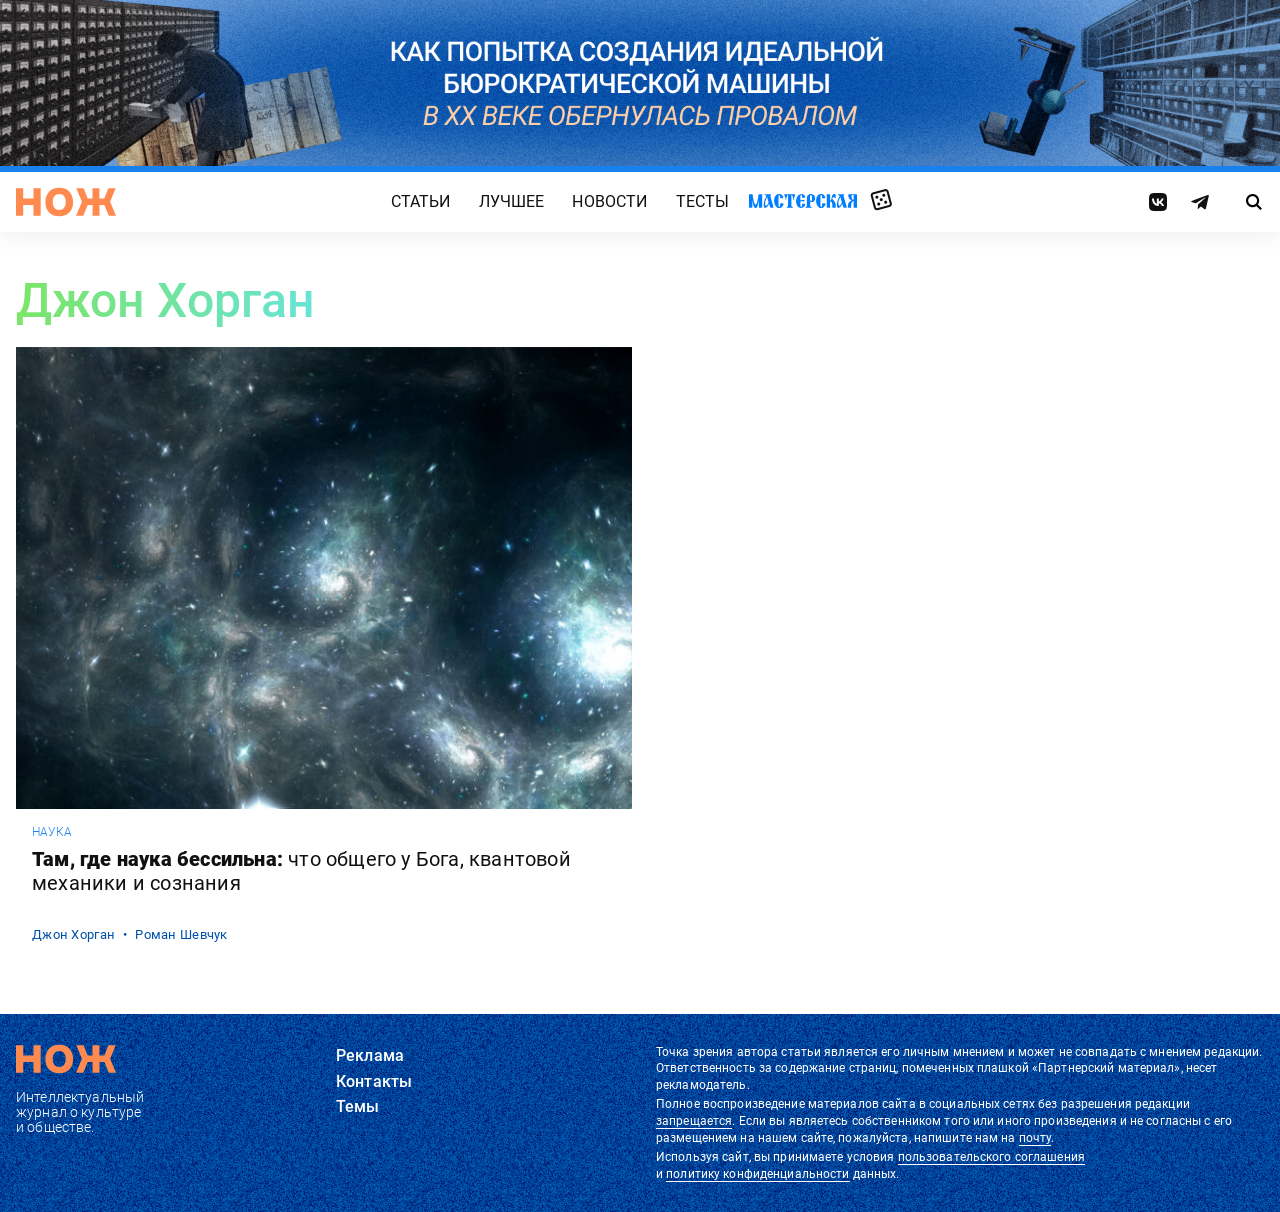 This screenshot has height=1212, width=1280. What do you see at coordinates (1254, 202) in the screenshot?
I see `[Страница поиска]` at bounding box center [1254, 202].